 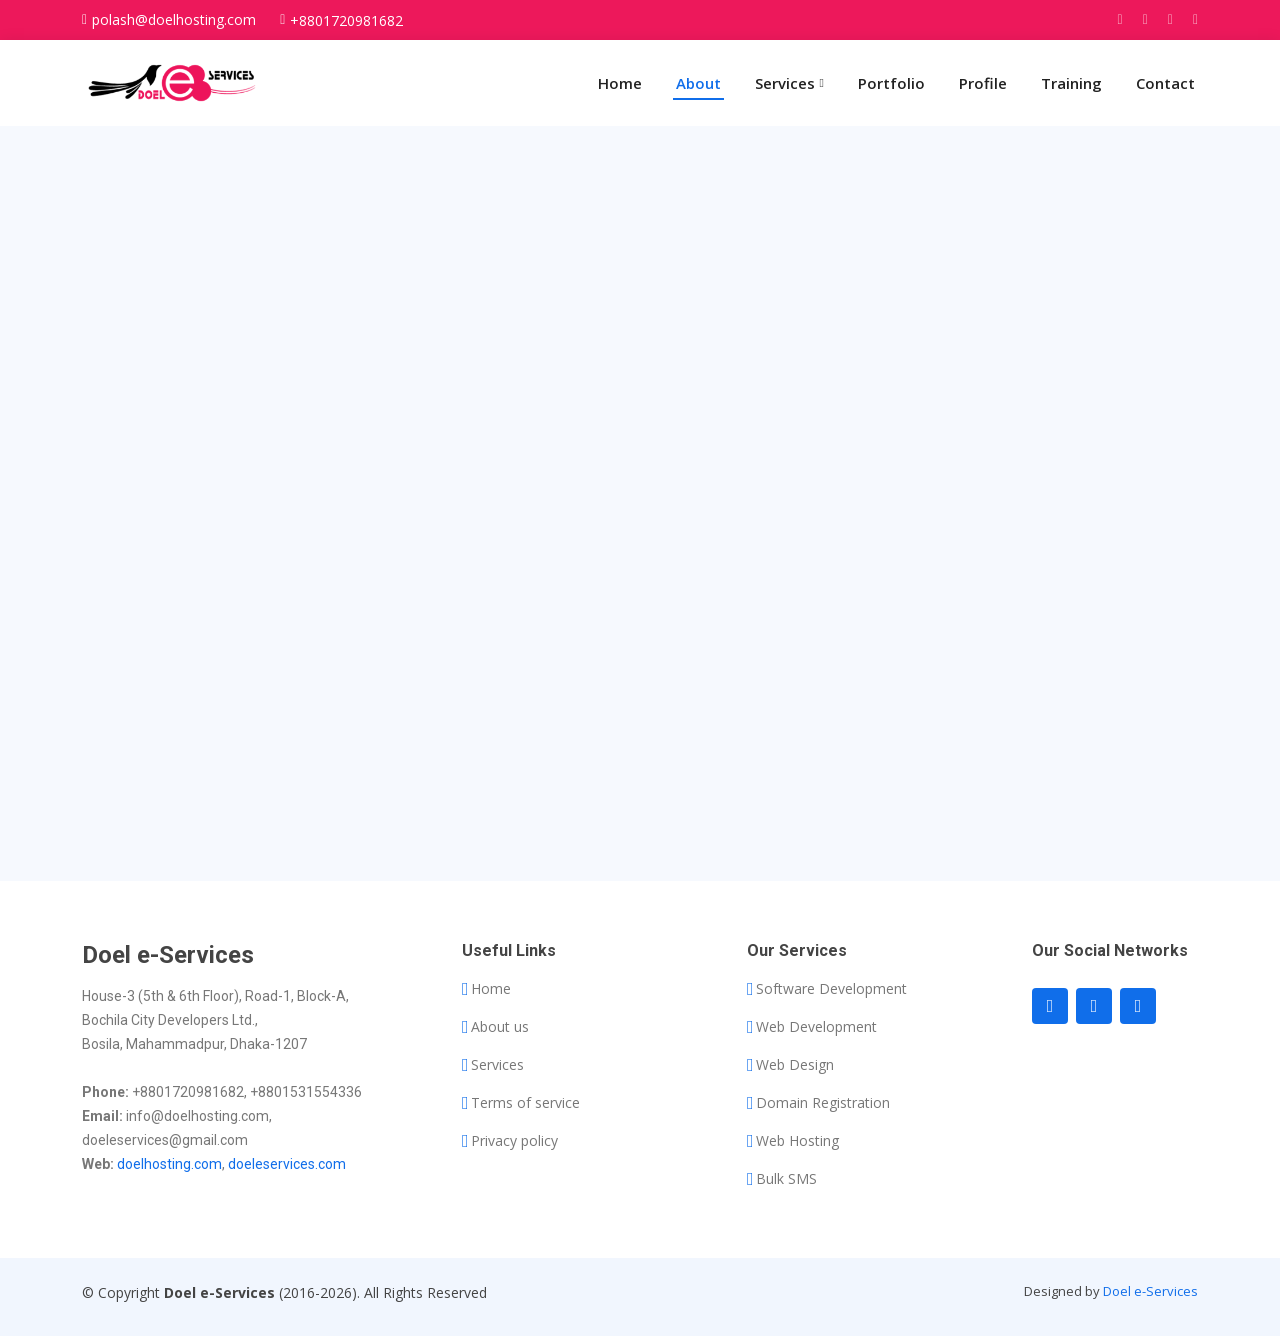 I want to click on Domain Registration, so click(x=823, y=1103).